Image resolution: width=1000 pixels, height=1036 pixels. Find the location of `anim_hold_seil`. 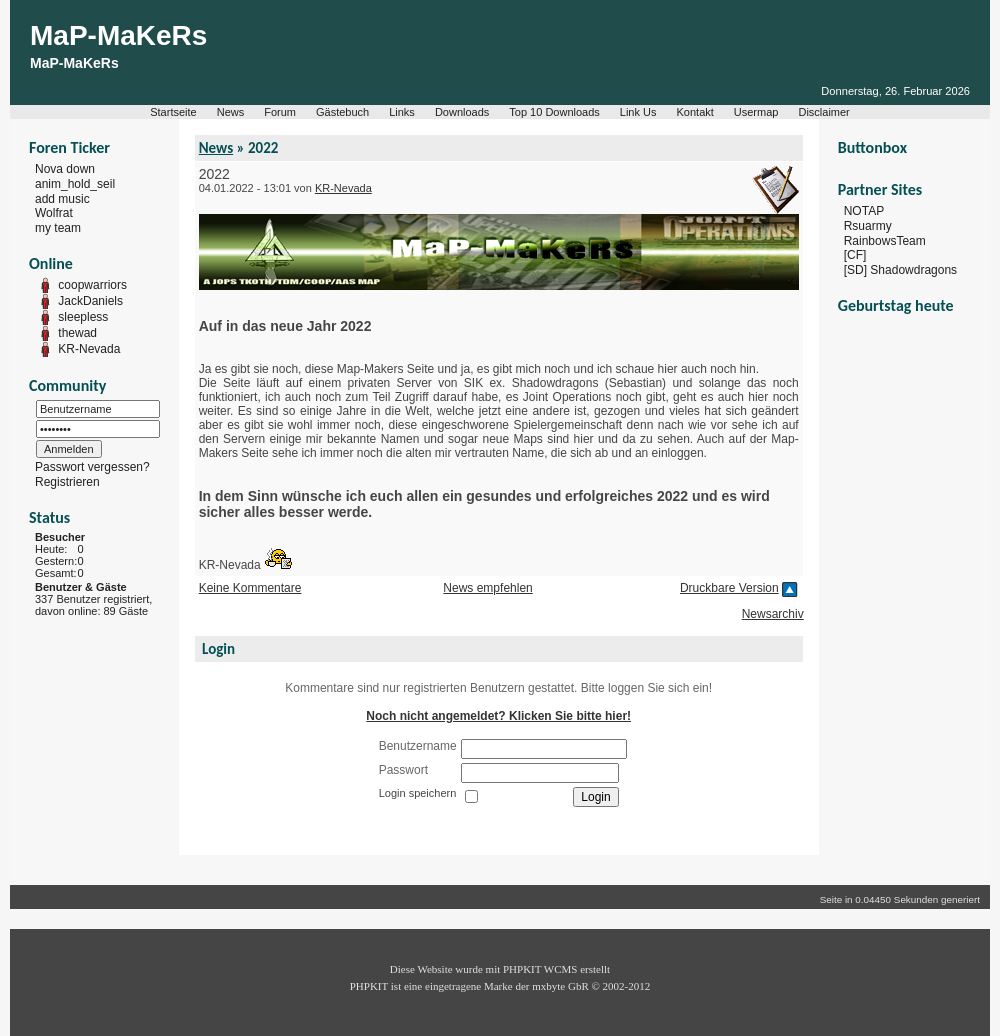

anim_hold_seil is located at coordinates (75, 184).